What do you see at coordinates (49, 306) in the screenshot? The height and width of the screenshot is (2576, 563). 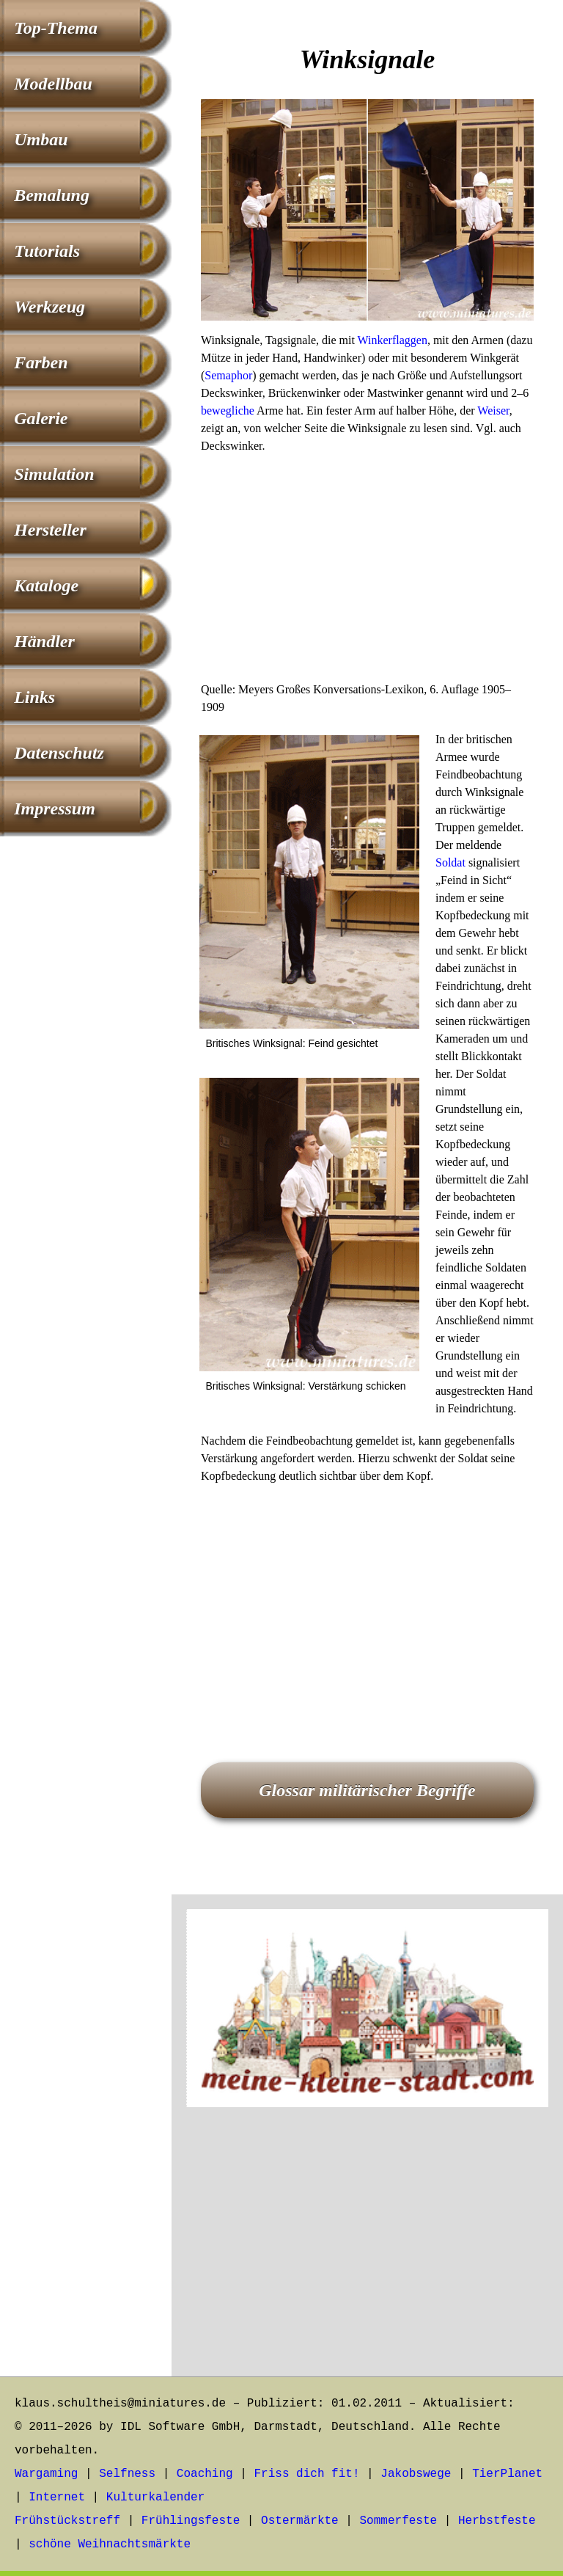 I see `Werkzeug` at bounding box center [49, 306].